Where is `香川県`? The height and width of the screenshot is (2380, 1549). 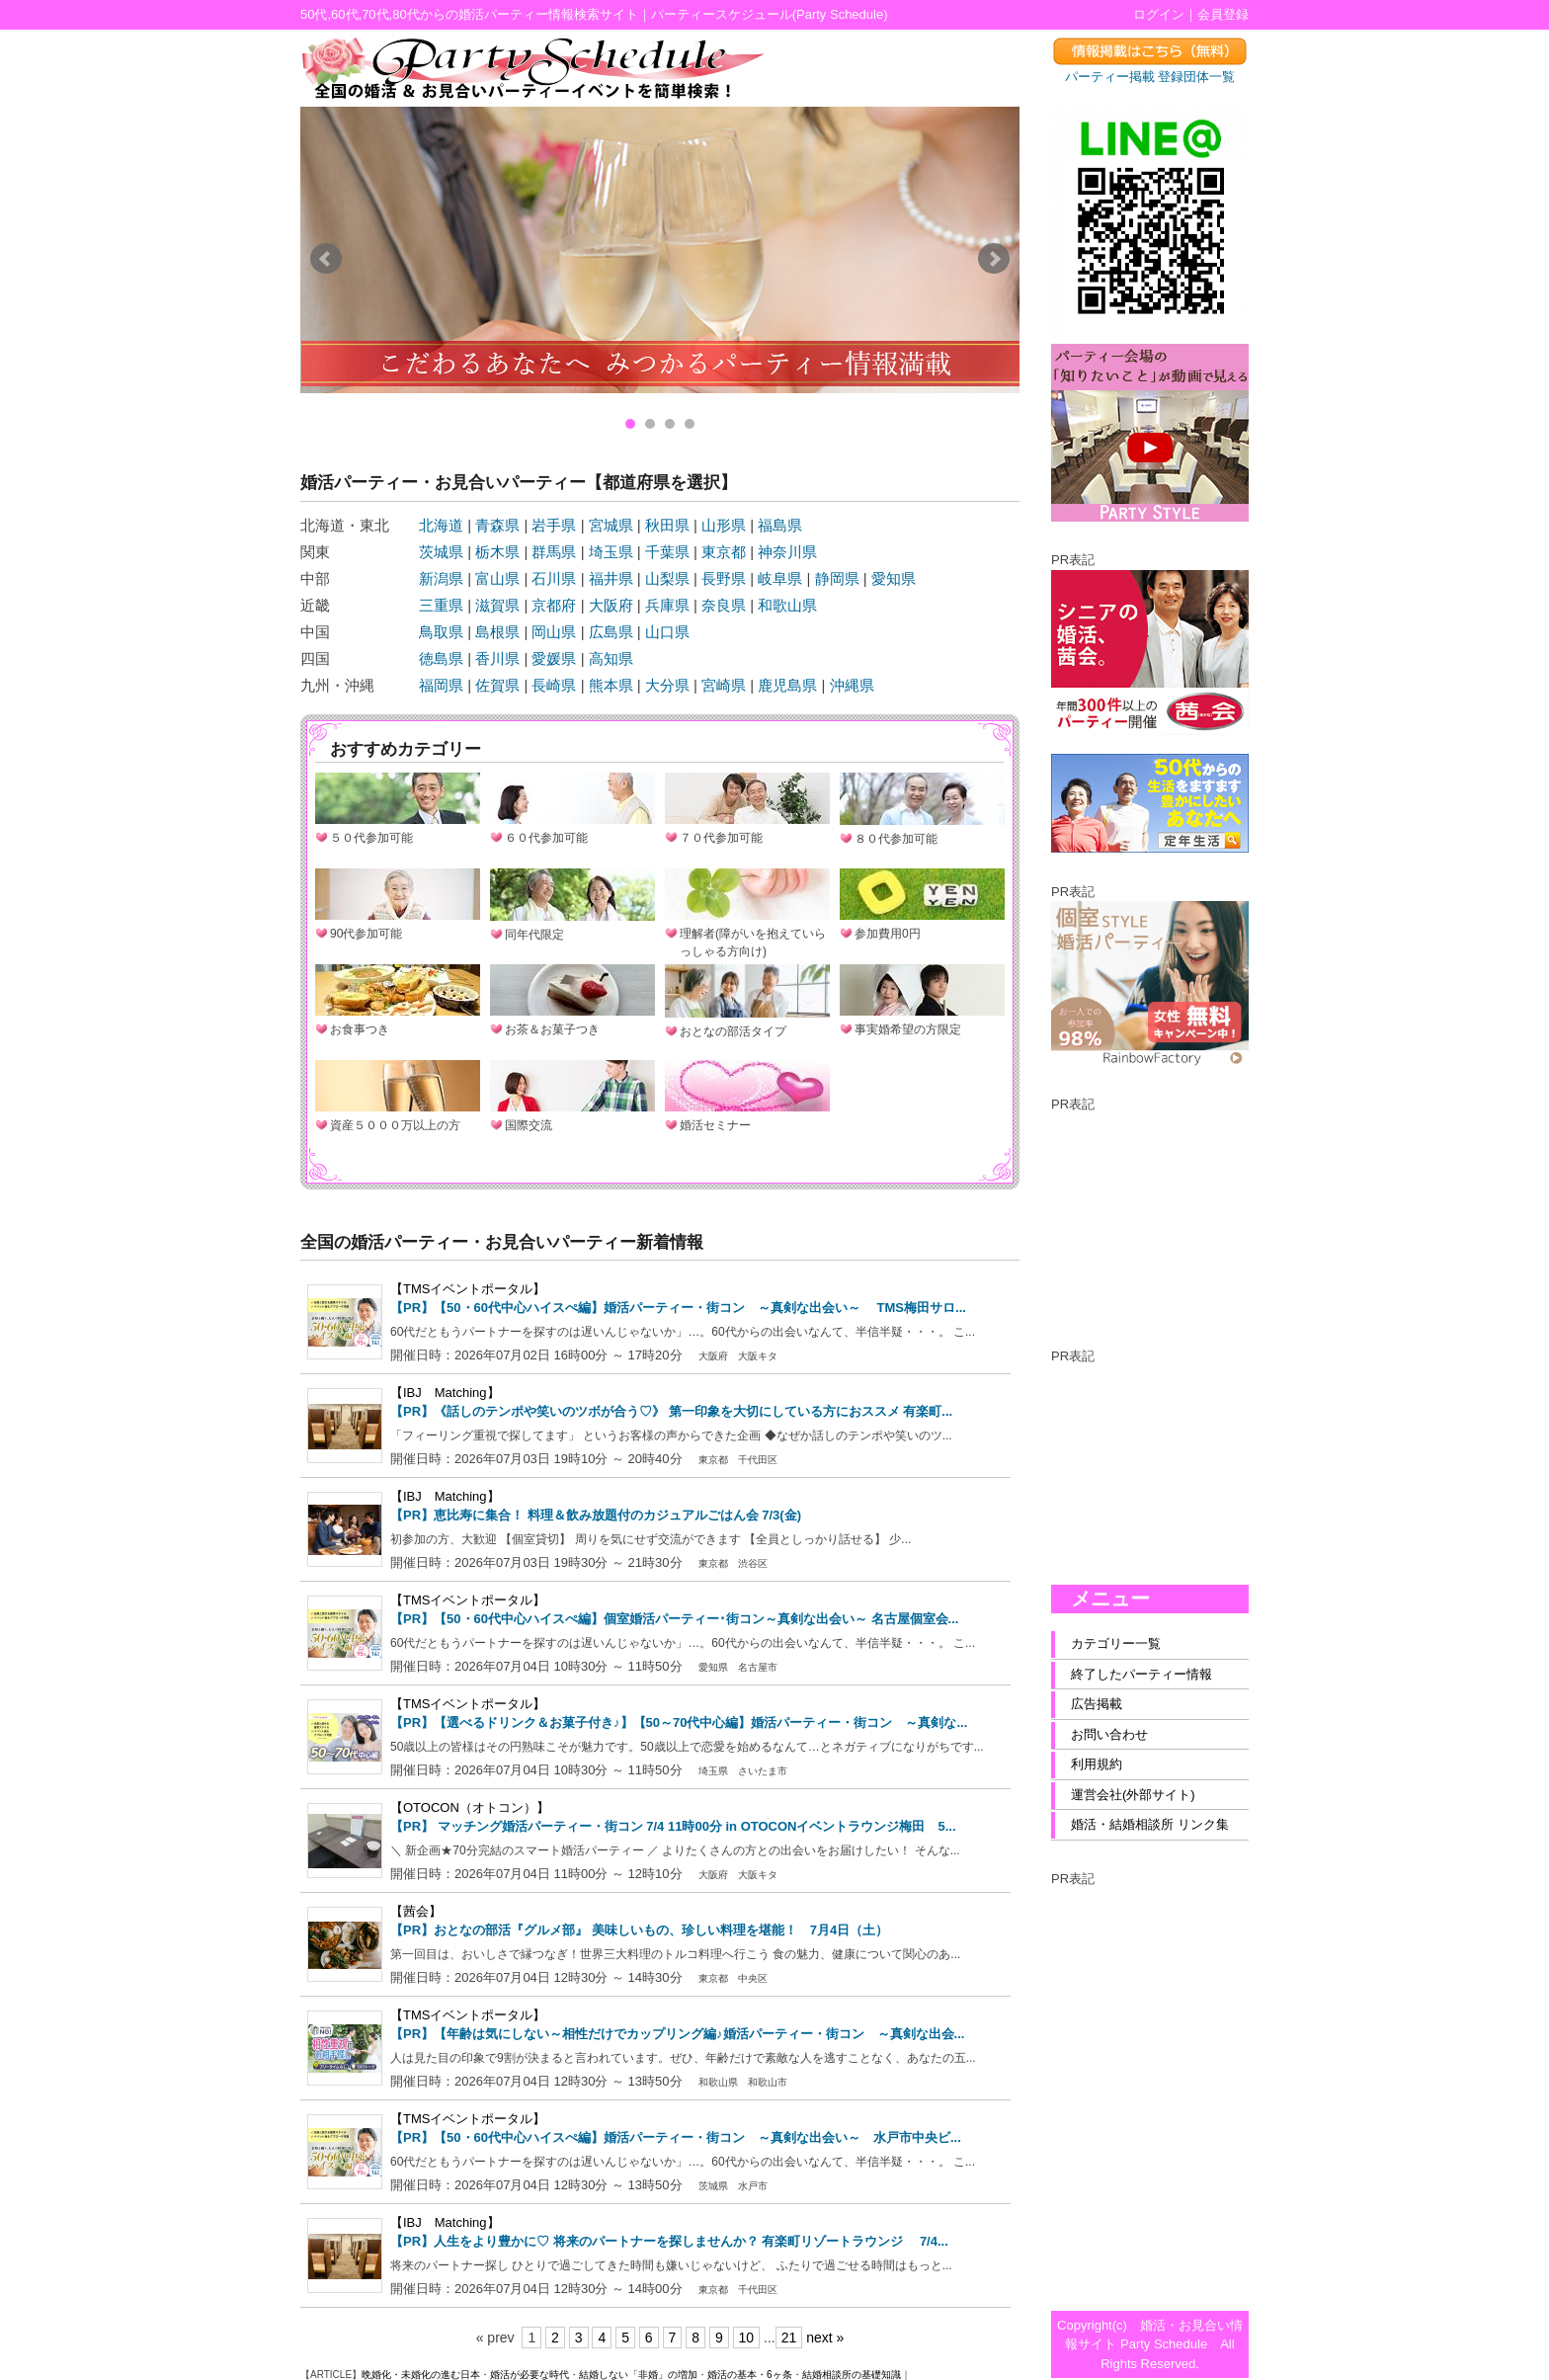
香川県 is located at coordinates (497, 658).